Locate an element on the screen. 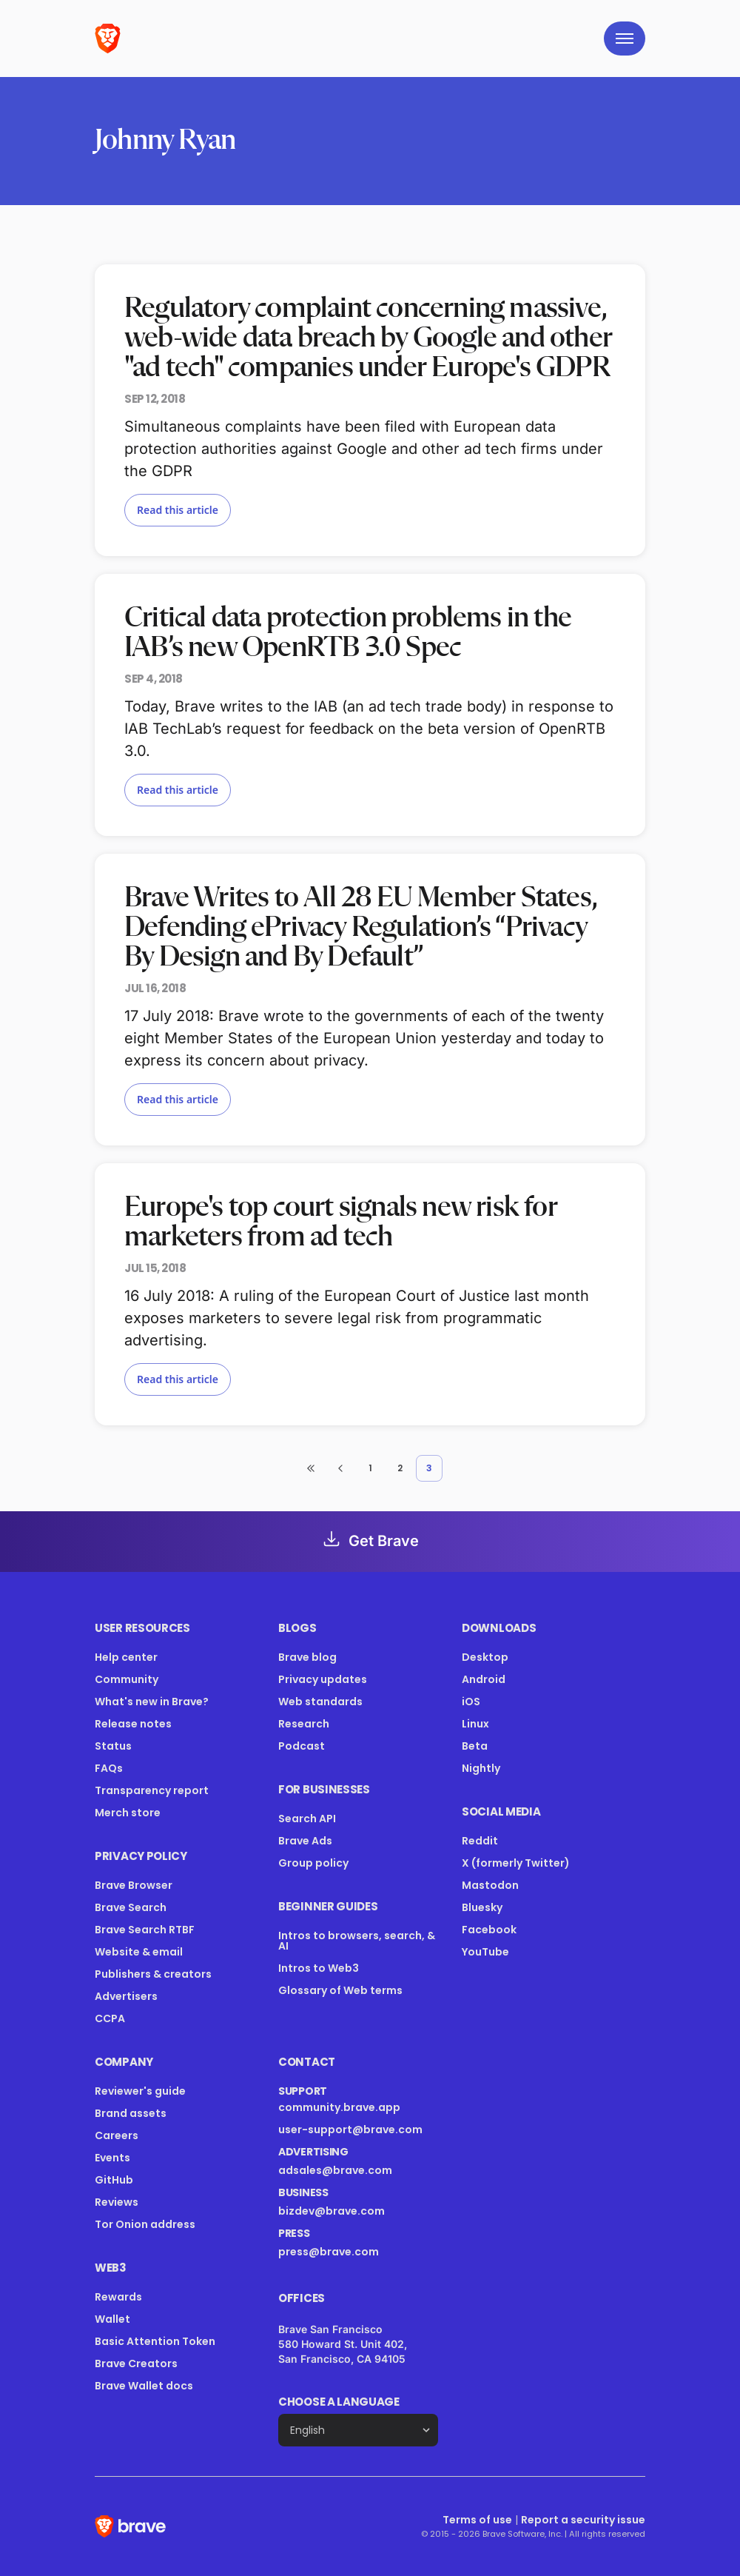  Brave Search is located at coordinates (130, 1907).